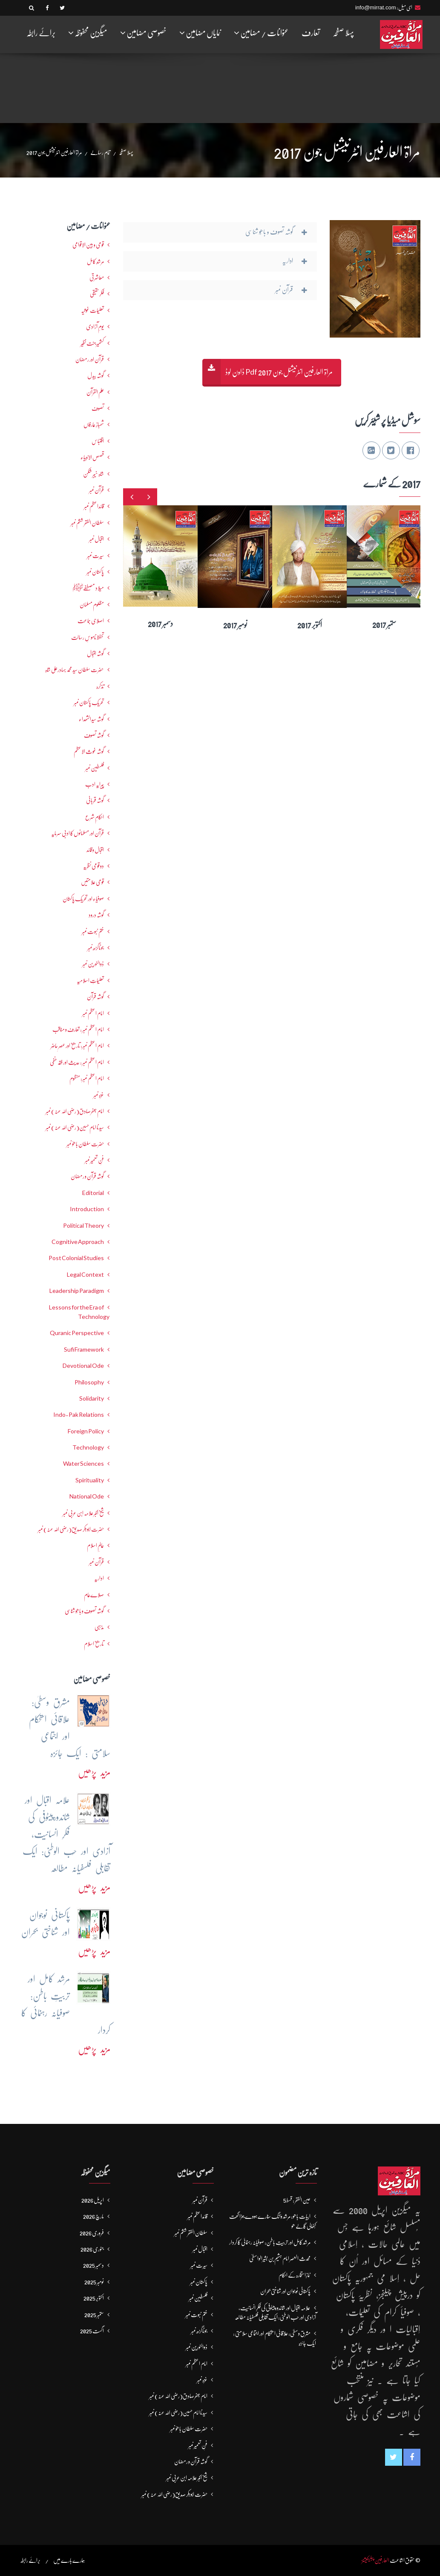 Image resolution: width=440 pixels, height=2576 pixels. What do you see at coordinates (94, 1772) in the screenshot?
I see `مزید پڑھیں` at bounding box center [94, 1772].